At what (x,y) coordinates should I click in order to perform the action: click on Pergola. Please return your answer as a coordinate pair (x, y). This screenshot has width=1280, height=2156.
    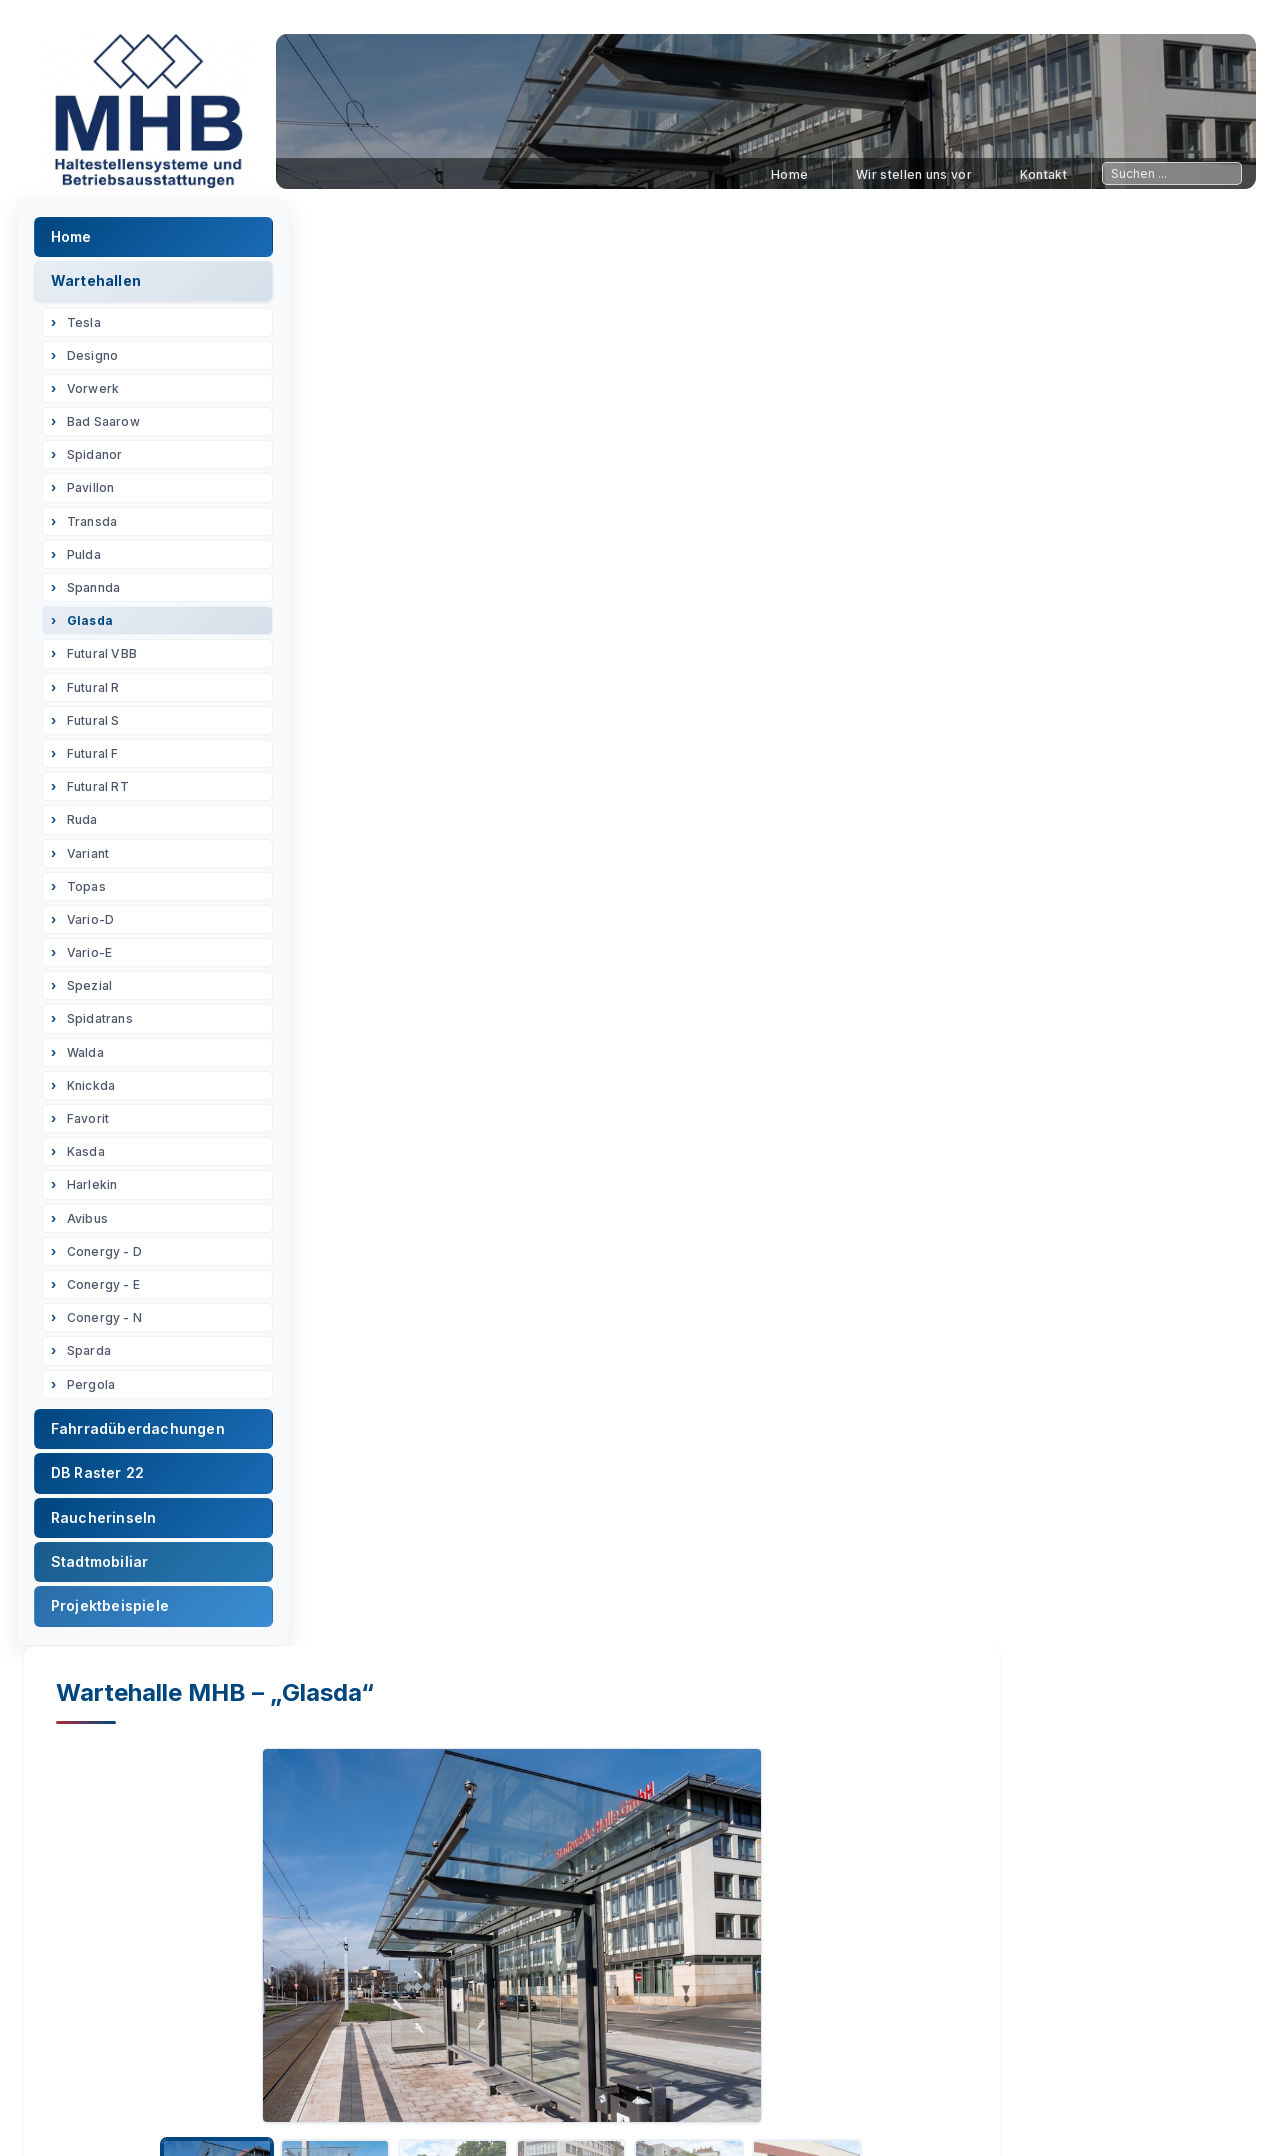
    Looking at the image, I should click on (97, 1390).